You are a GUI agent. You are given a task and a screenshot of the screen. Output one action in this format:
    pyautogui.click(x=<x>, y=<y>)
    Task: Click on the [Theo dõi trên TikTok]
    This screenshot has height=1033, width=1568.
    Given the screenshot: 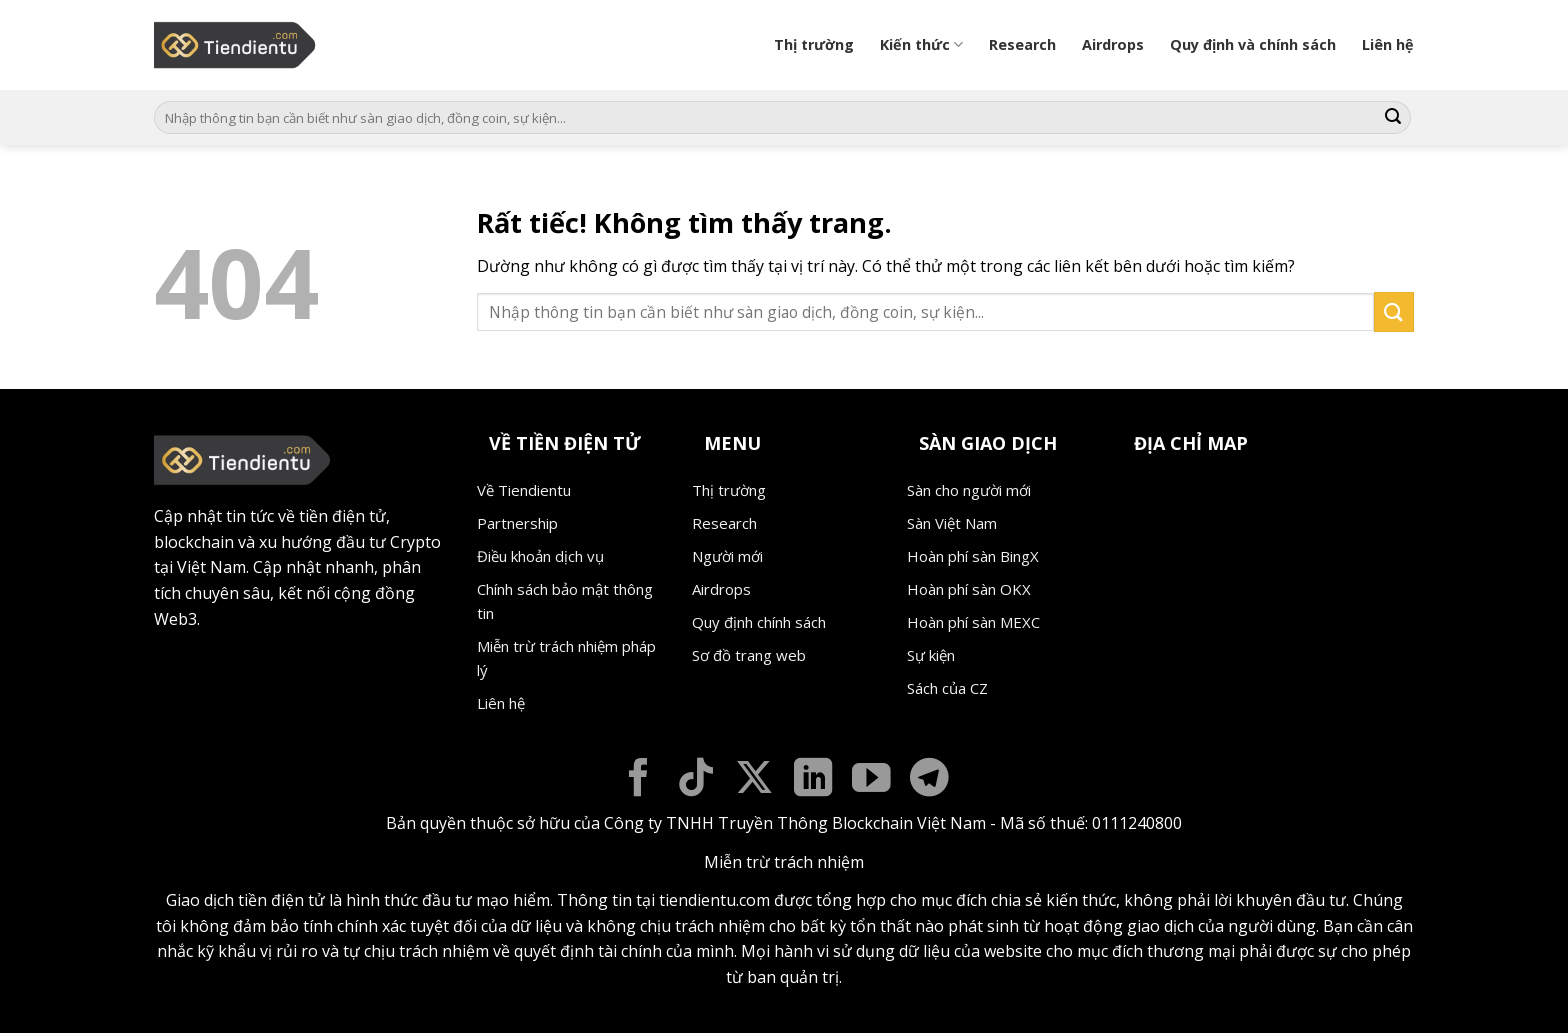 What is the action you would take?
    pyautogui.click(x=696, y=780)
    